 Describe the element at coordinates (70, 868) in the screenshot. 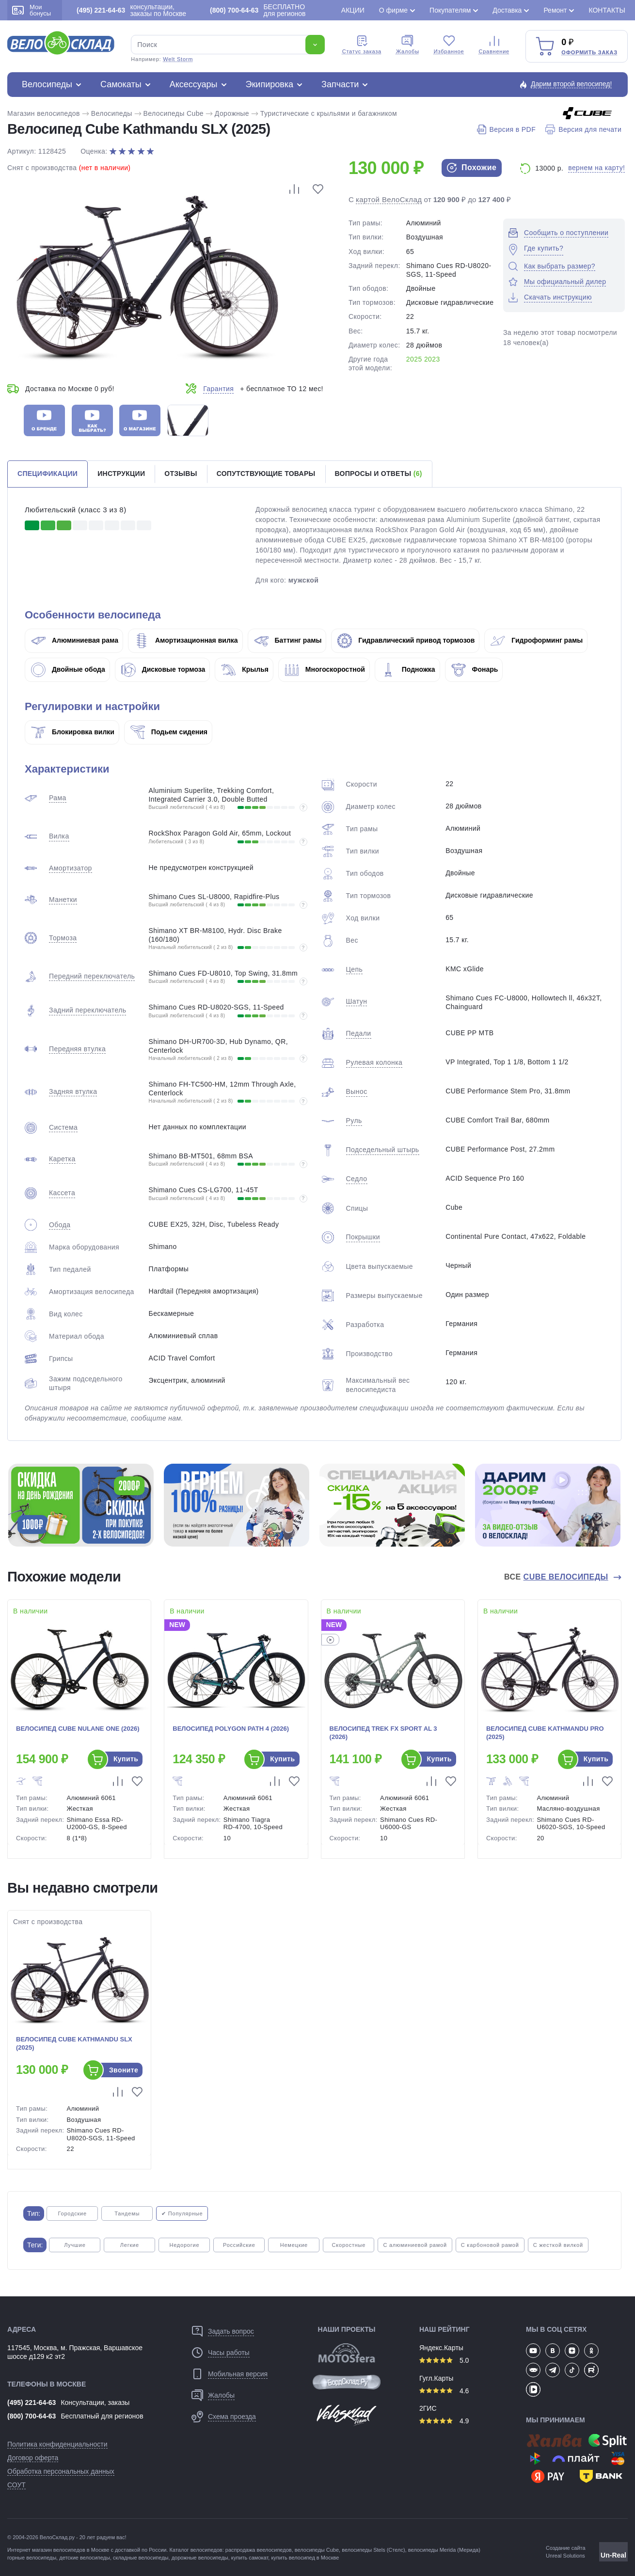

I see `Амортизатор` at that location.